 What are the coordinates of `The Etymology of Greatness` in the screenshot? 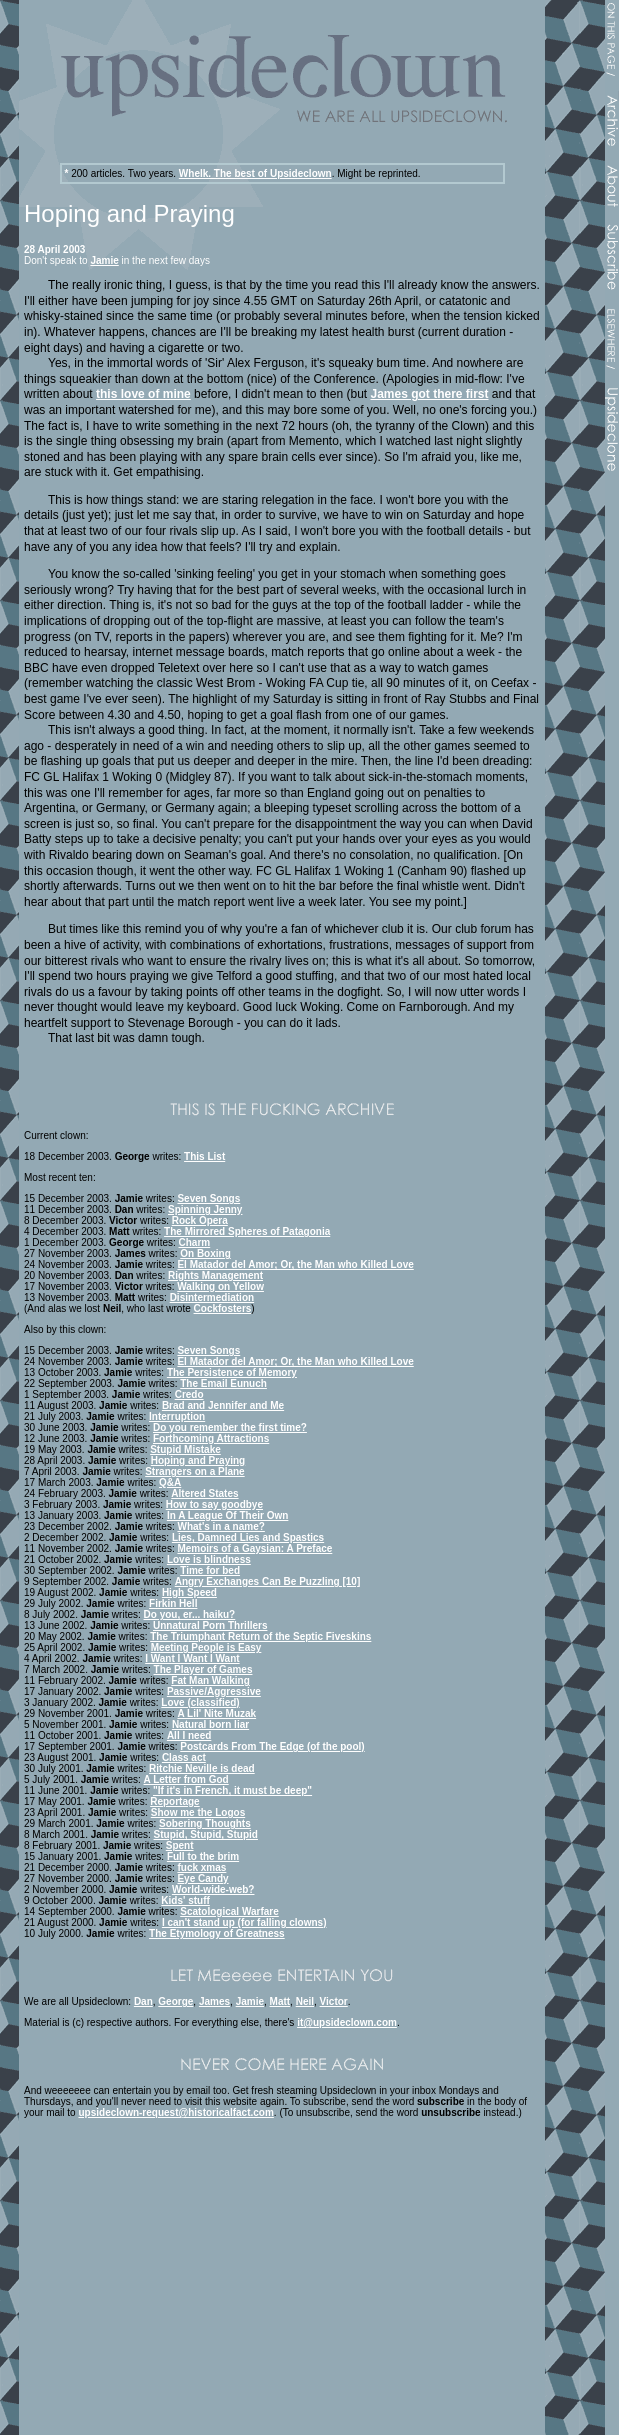 It's located at (217, 1933).